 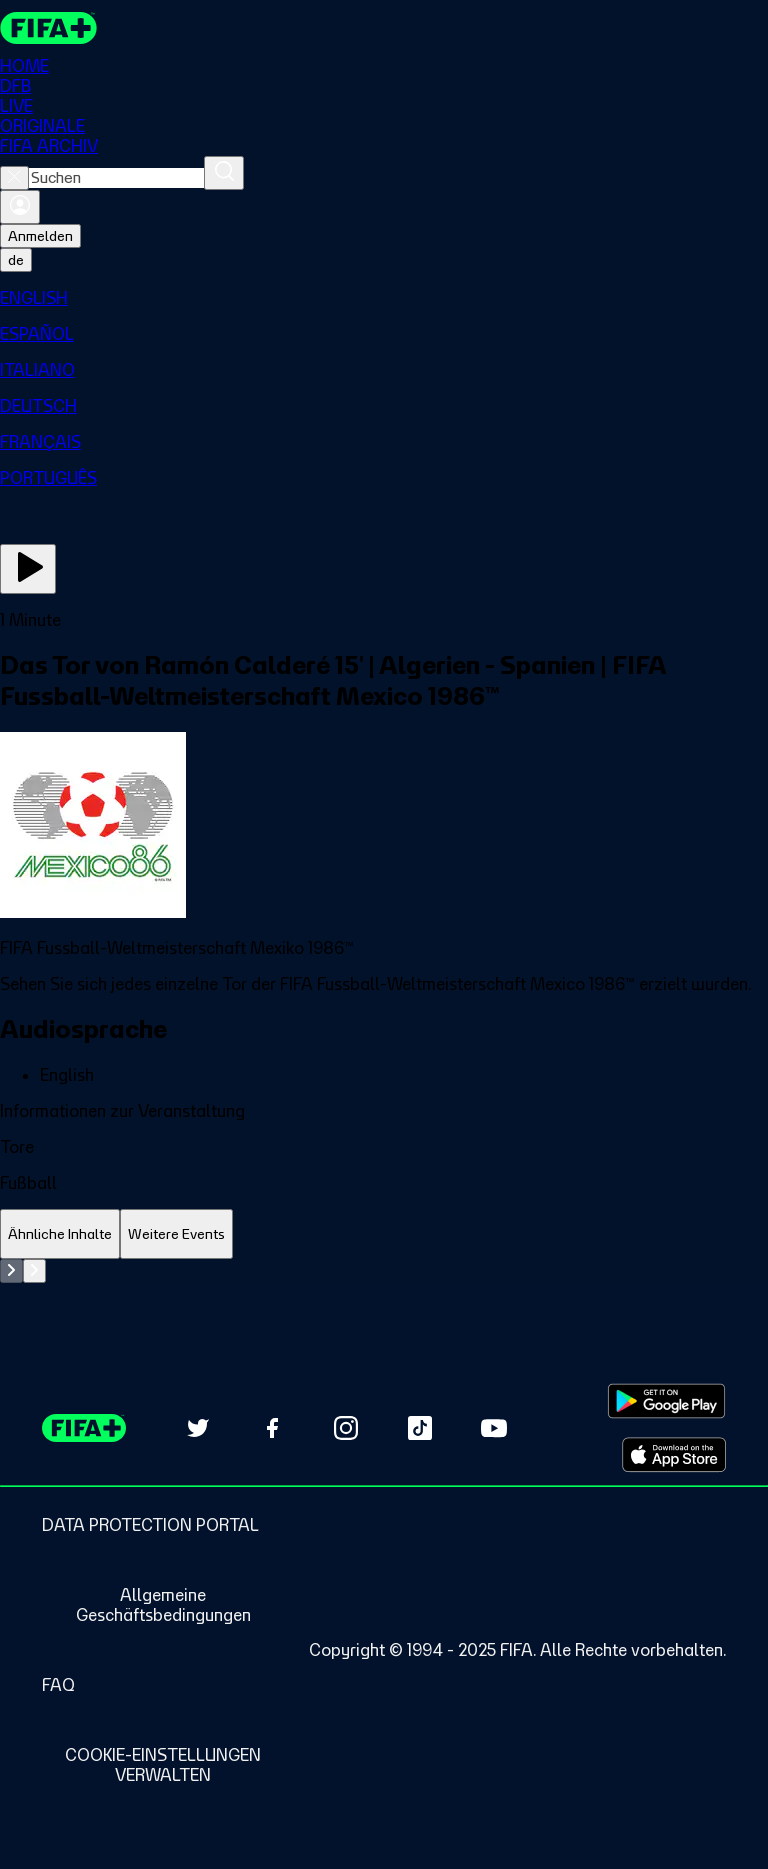 I want to click on [Follow us on Twitter (opens in new tab)], so click(x=198, y=1428).